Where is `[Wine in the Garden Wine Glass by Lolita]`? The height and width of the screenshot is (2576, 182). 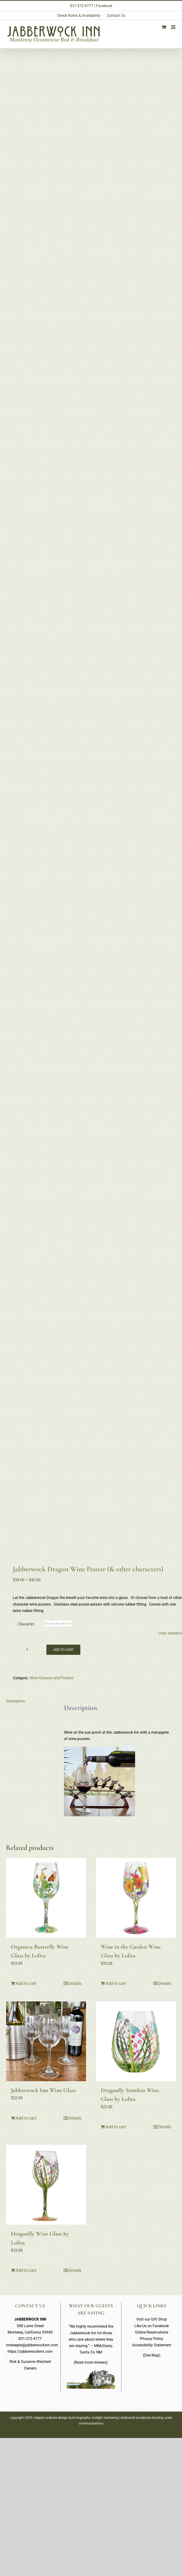 [Wine in the Garden Wine Glass by Lolita] is located at coordinates (136, 1898).